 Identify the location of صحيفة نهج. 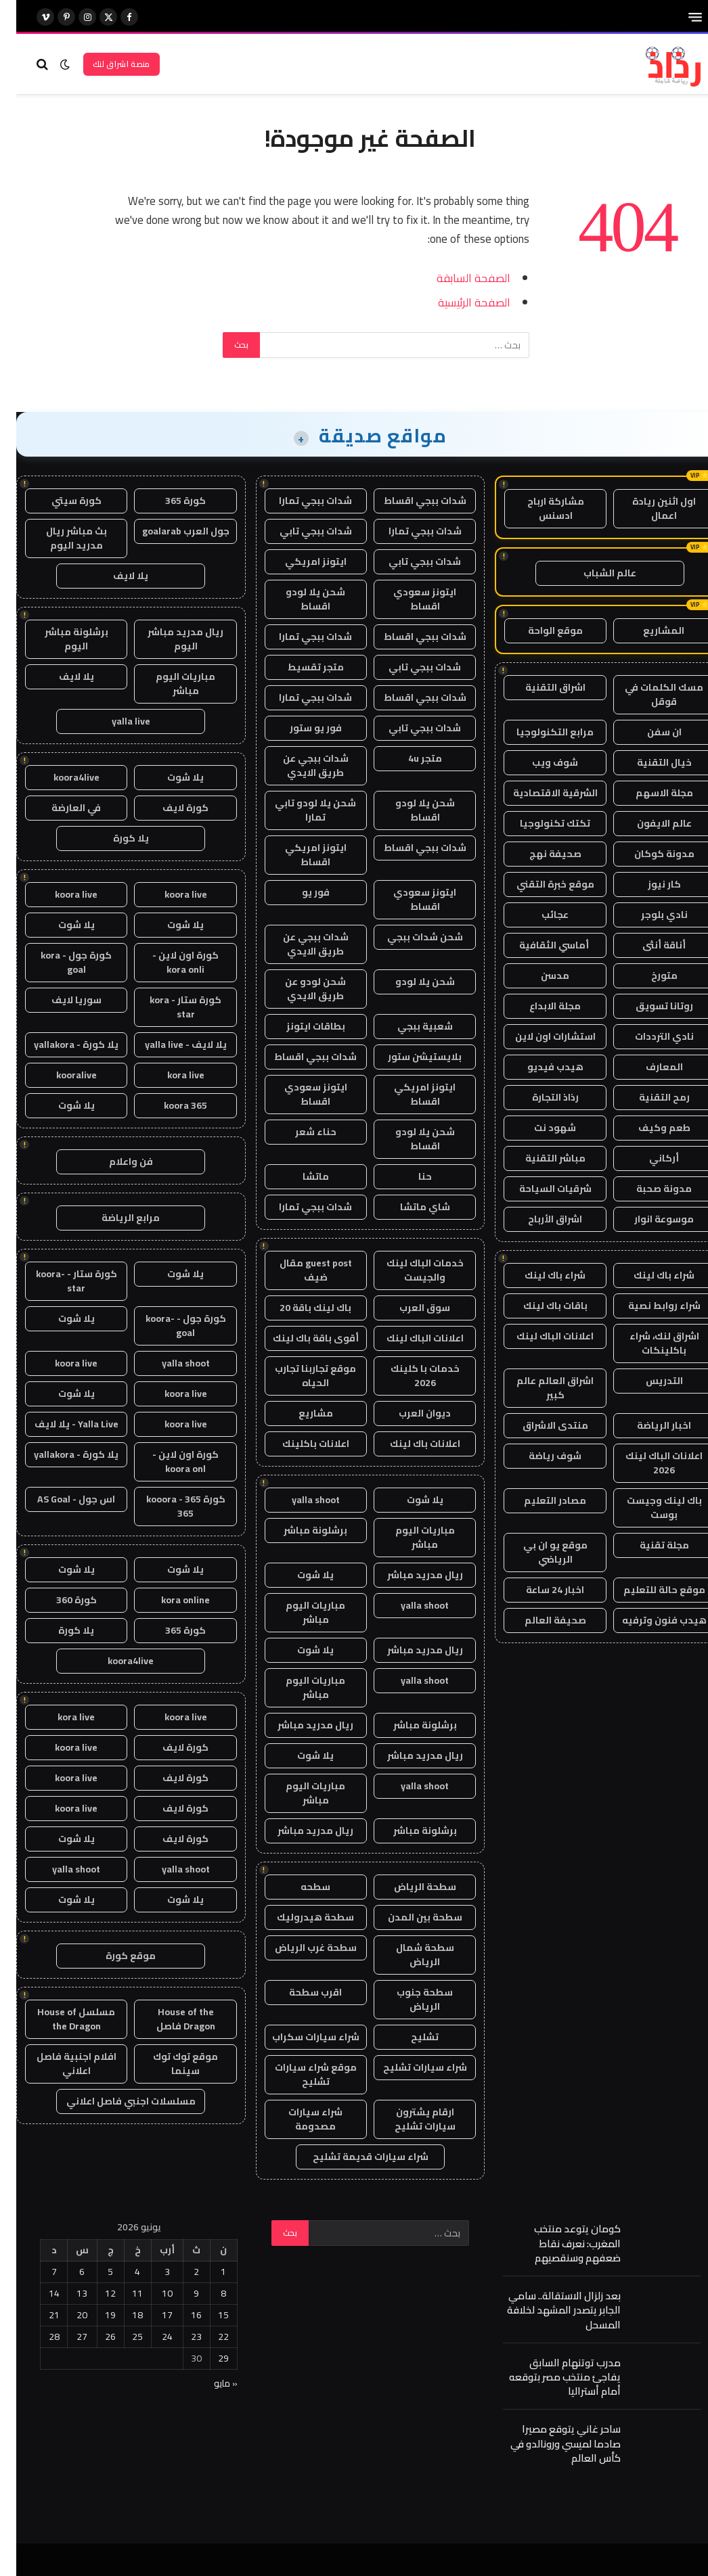
(539, 853).